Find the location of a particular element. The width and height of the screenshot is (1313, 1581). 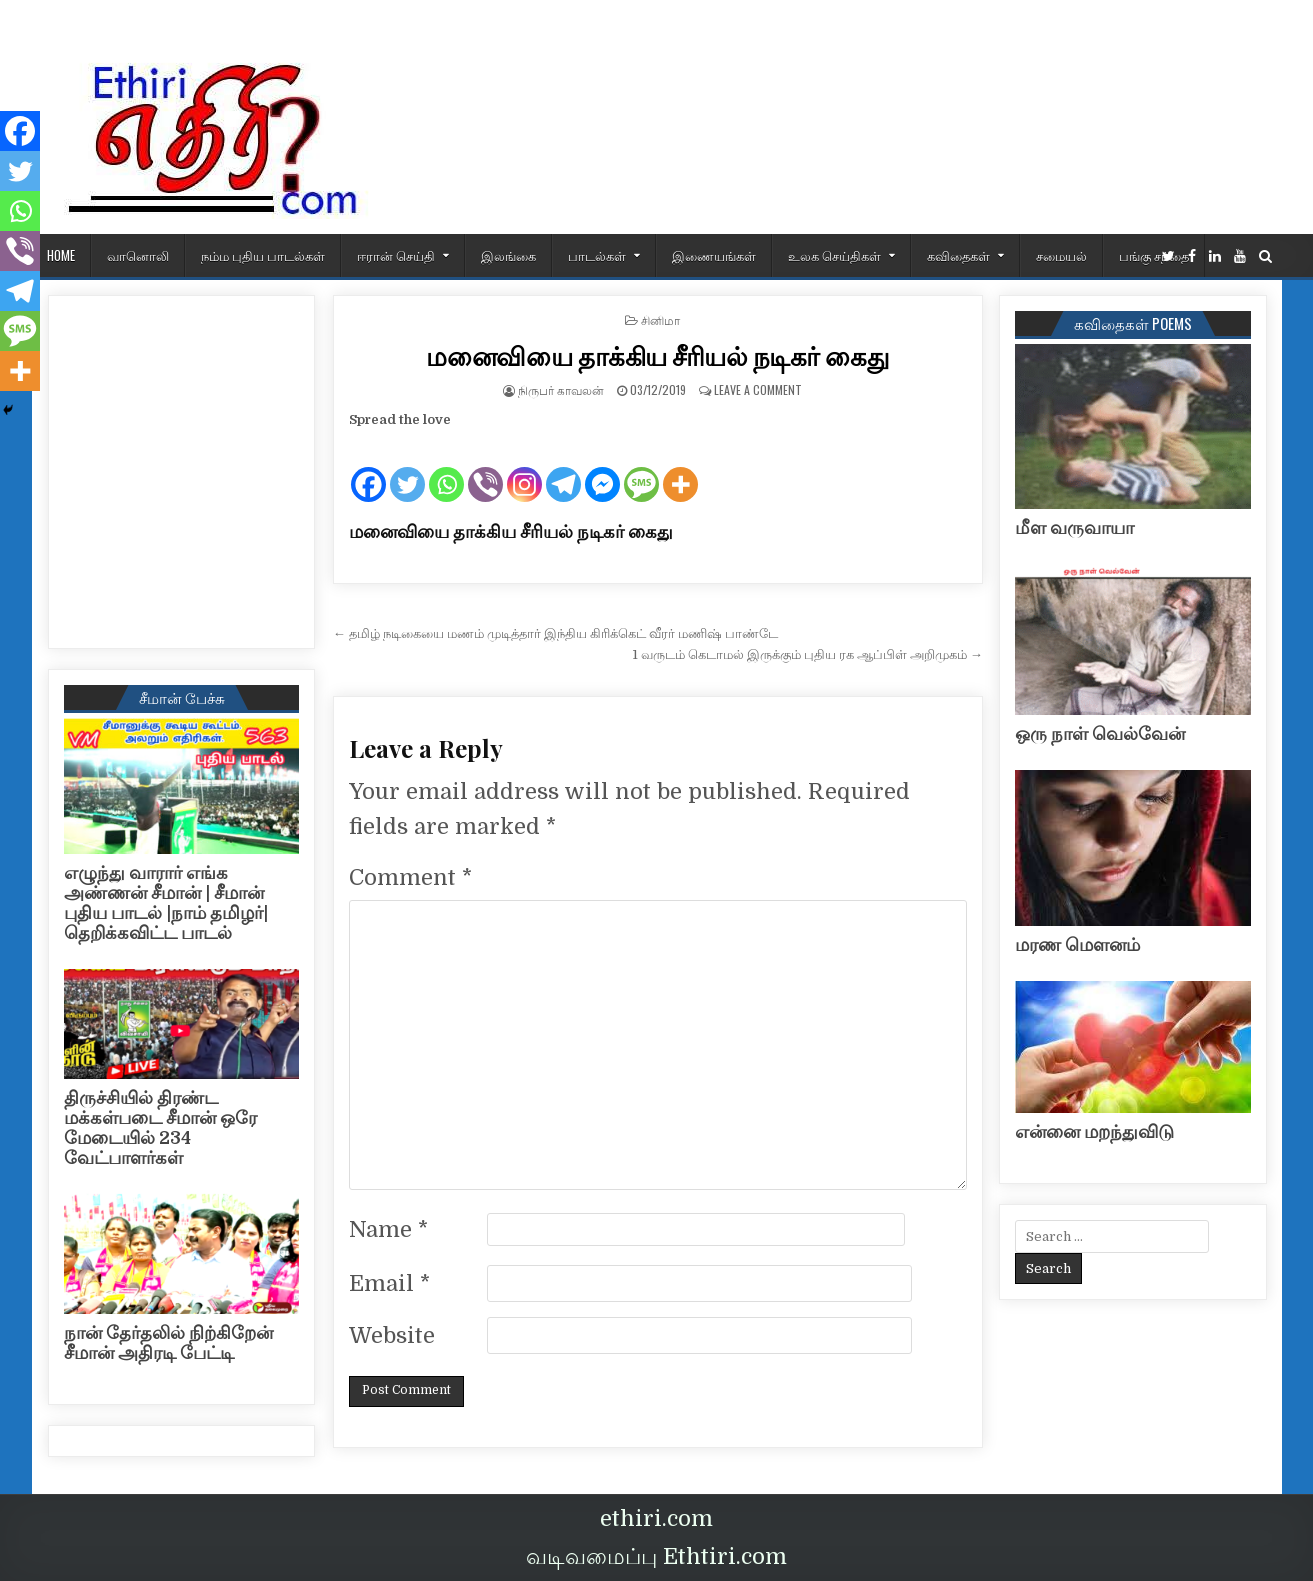

இலங்கை is located at coordinates (508, 255).